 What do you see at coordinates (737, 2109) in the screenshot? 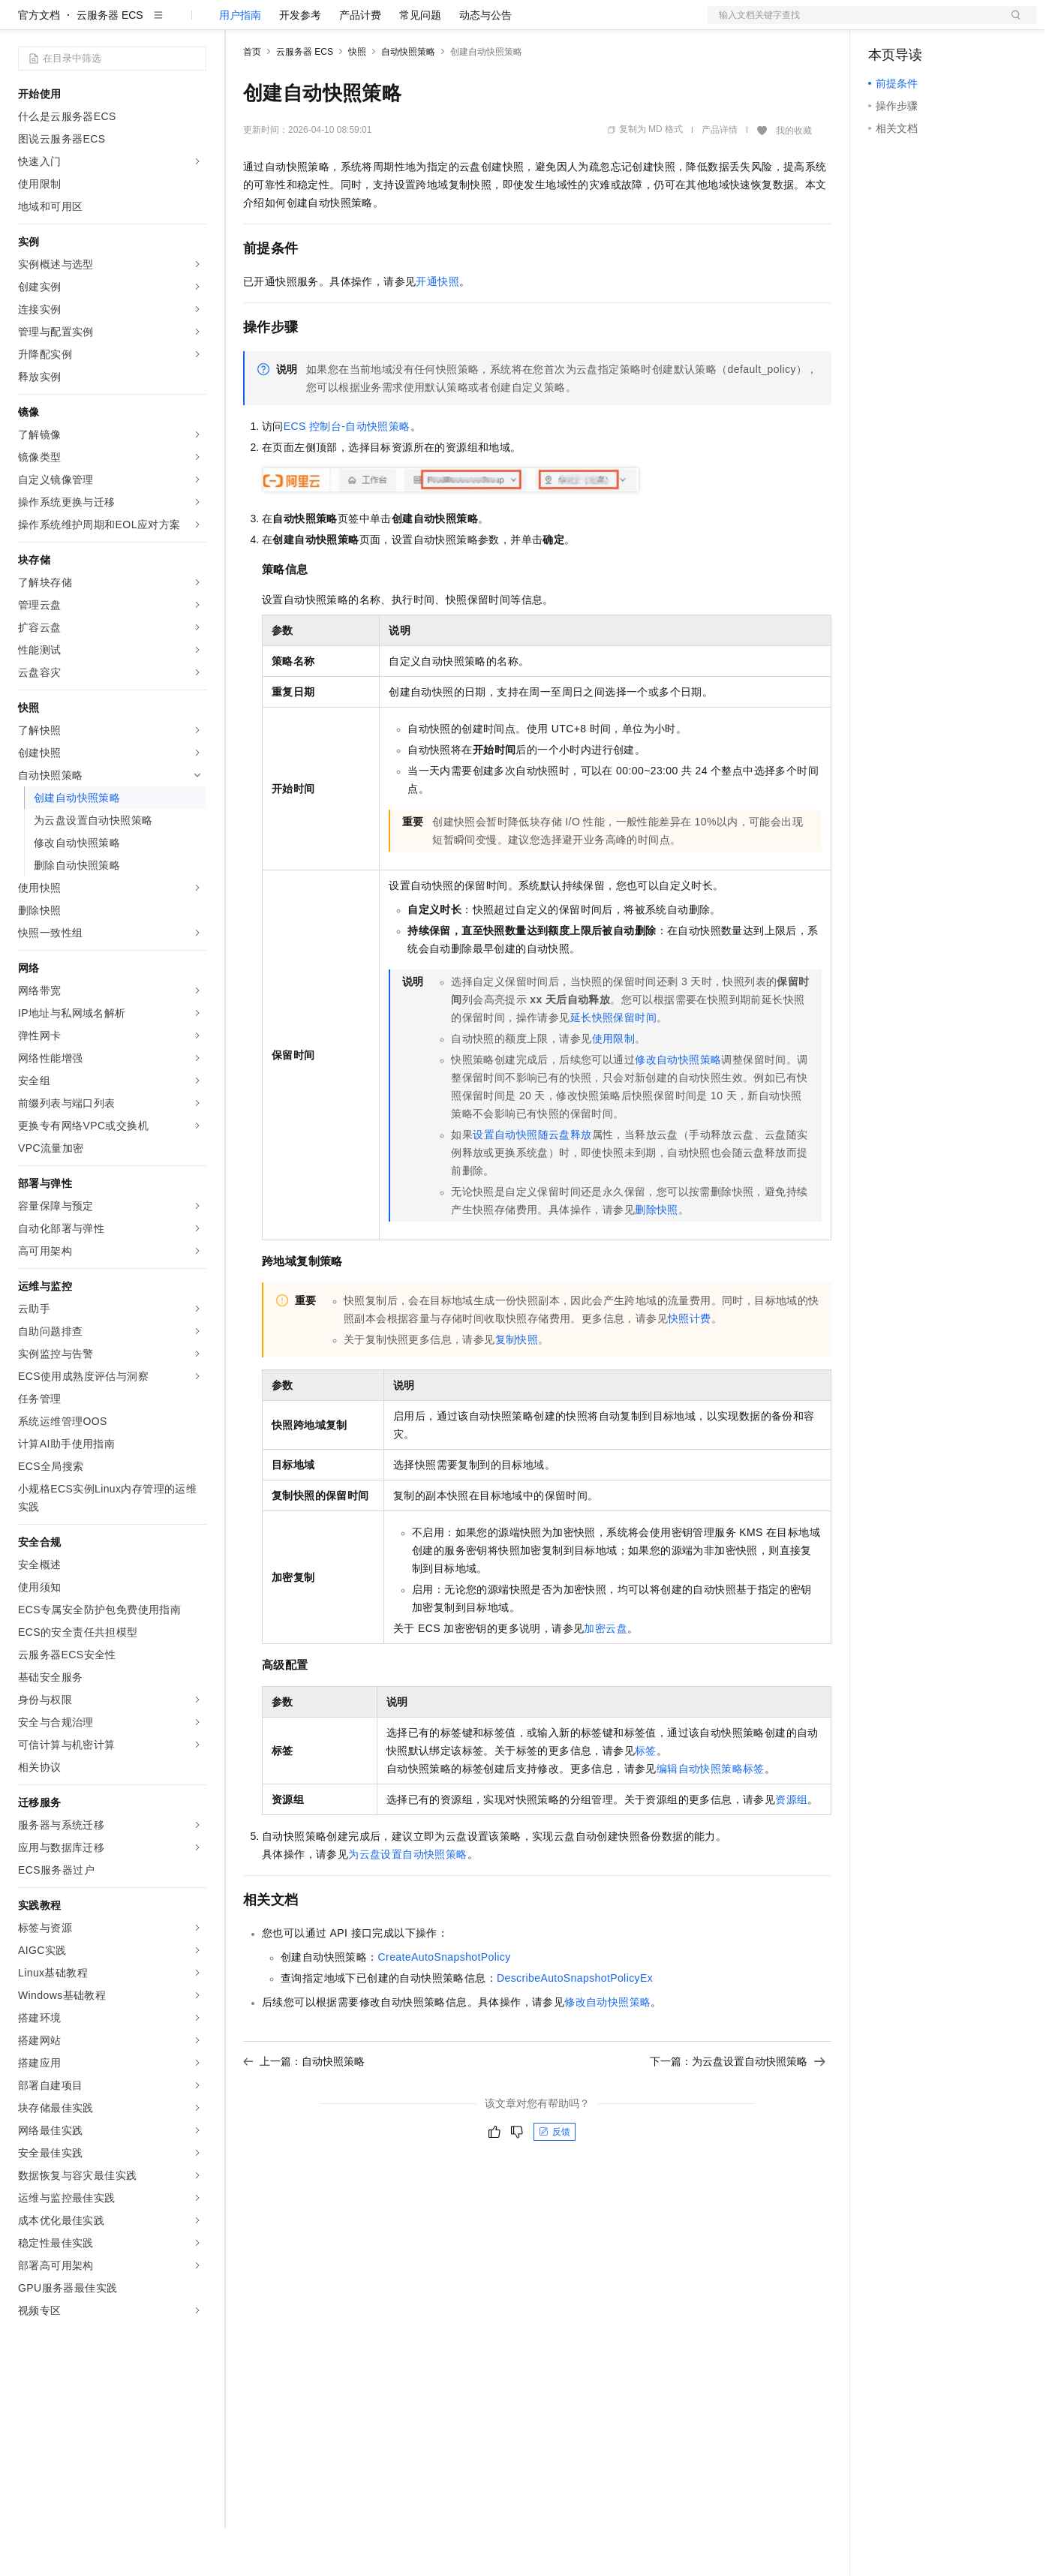
I see `下一篇：为云盘设置自动快照策略` at bounding box center [737, 2109].